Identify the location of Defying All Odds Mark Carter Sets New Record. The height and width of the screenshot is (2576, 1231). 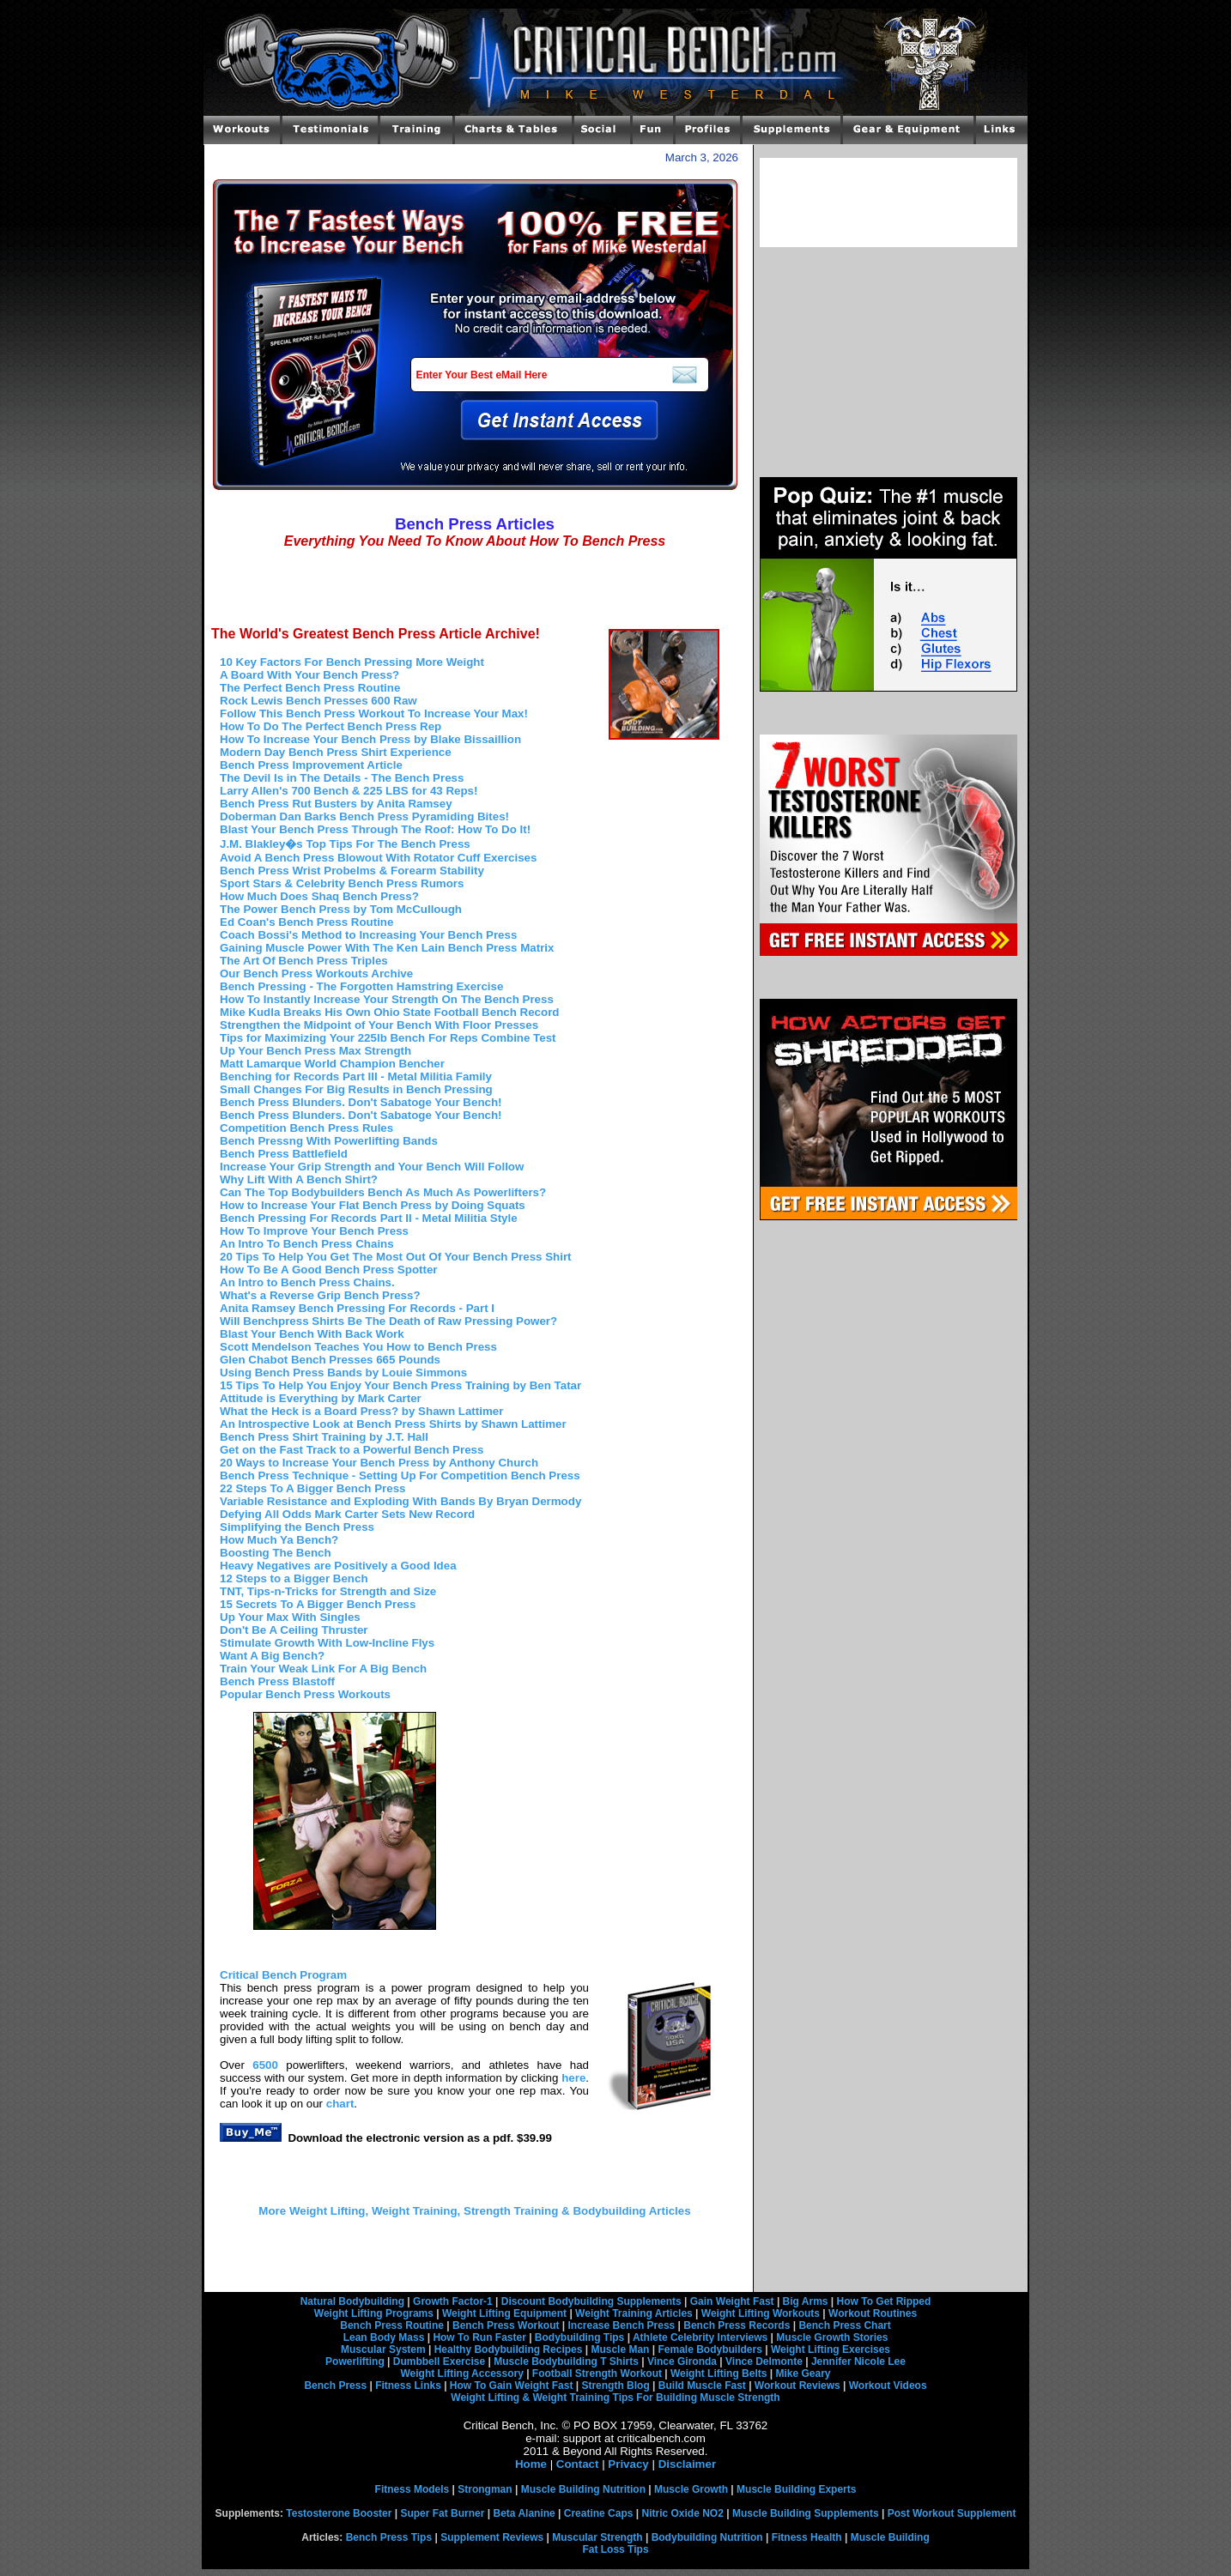
(347, 1514).